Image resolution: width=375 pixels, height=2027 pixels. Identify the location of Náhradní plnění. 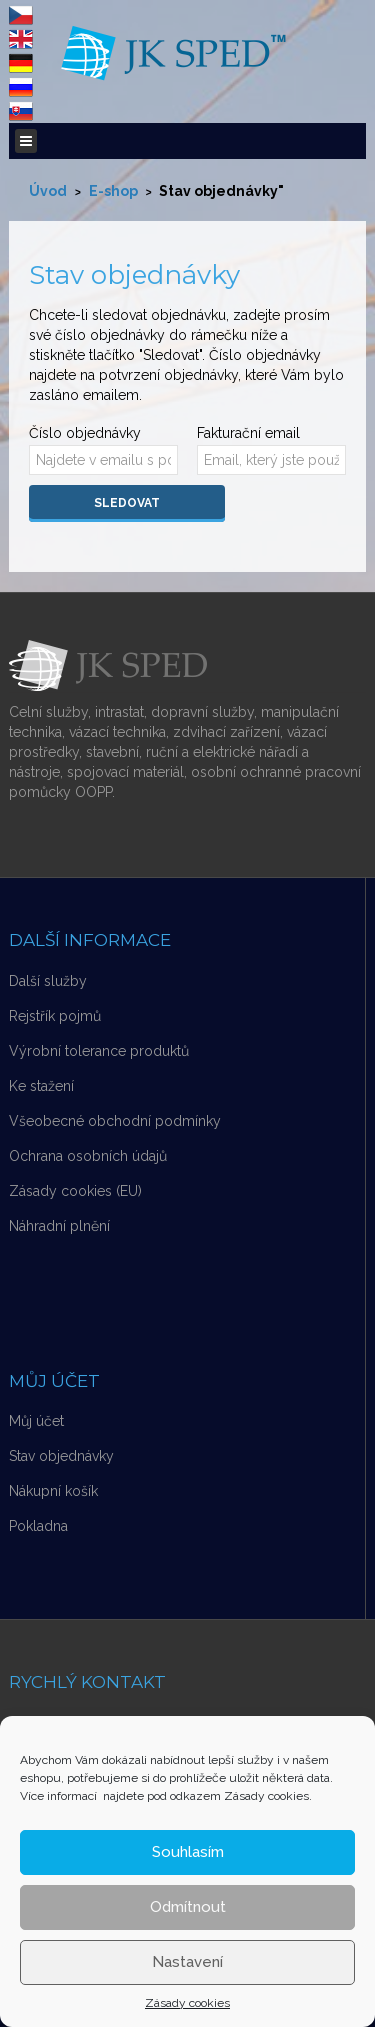
(59, 1226).